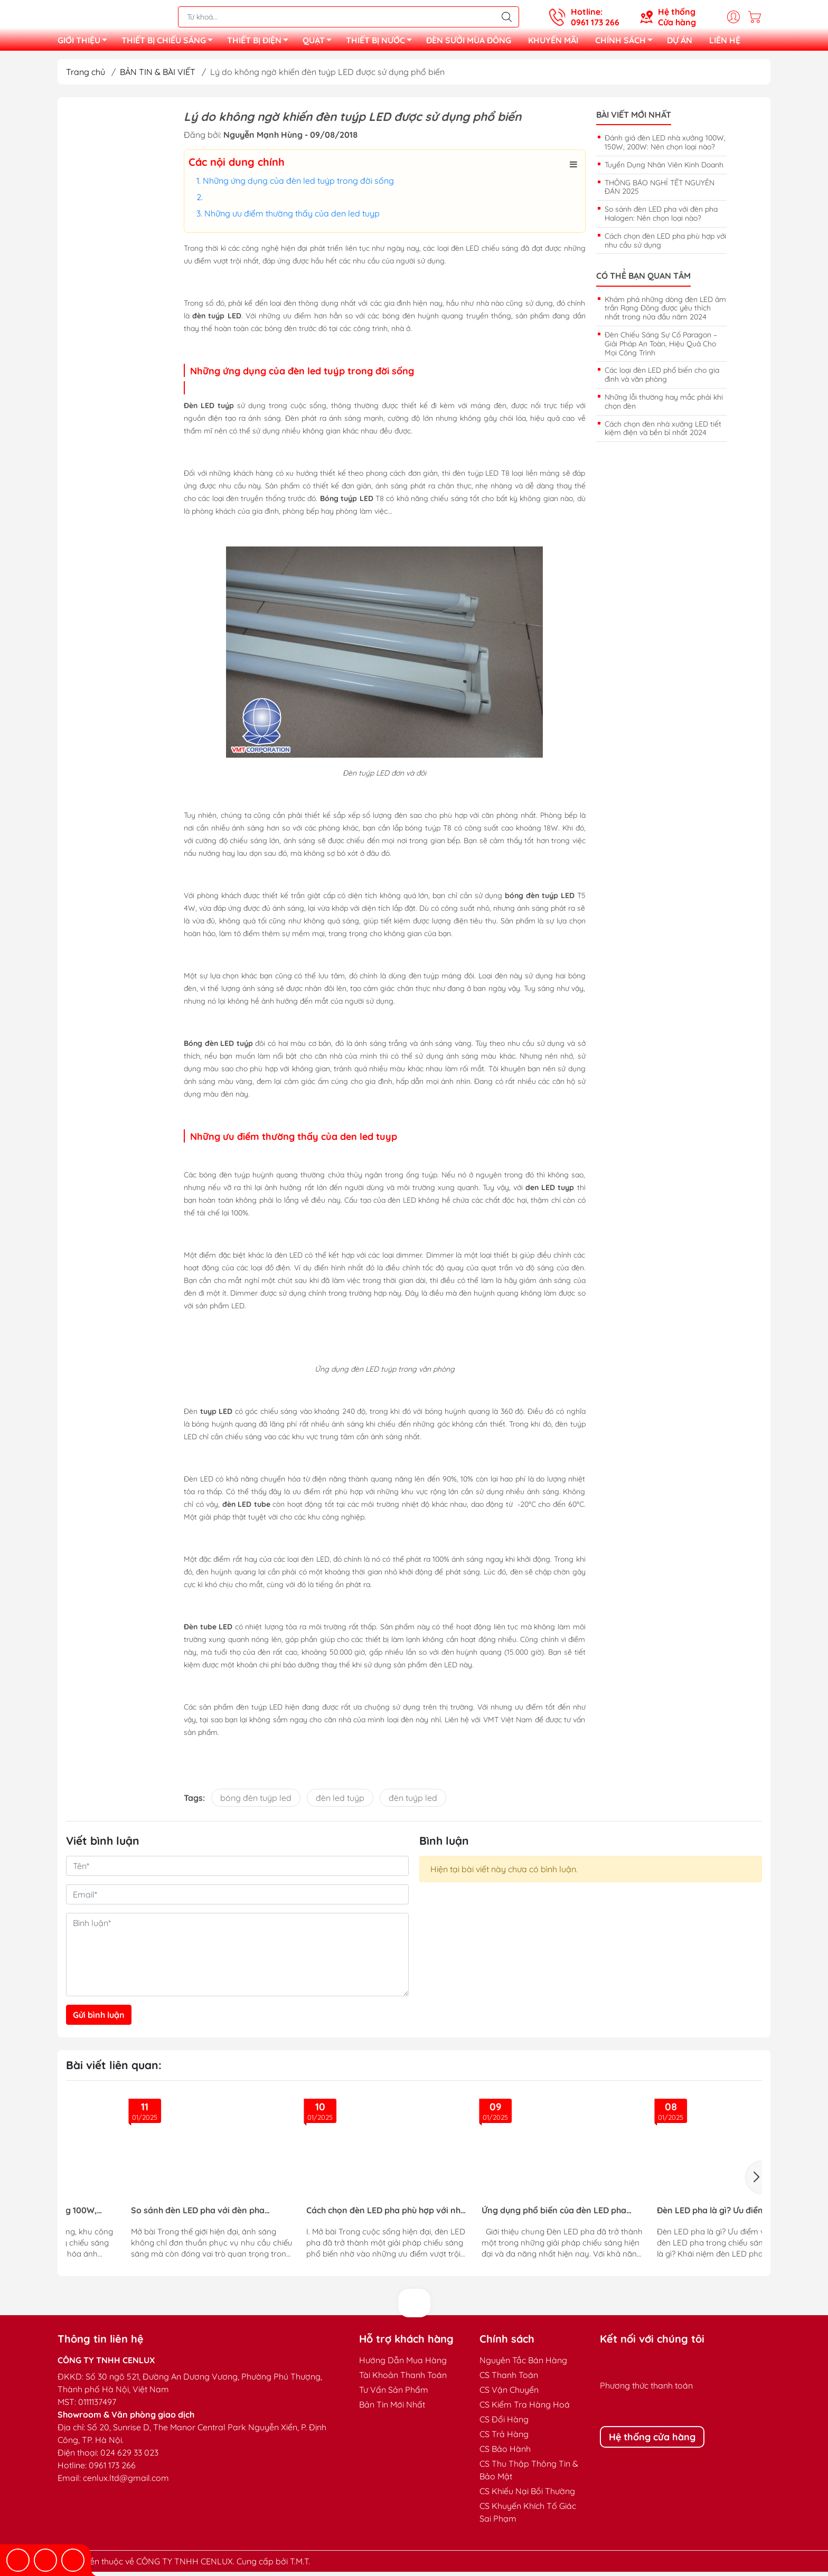  Describe the element at coordinates (626, 44) in the screenshot. I see `CHÍNH SÁCH` at that location.